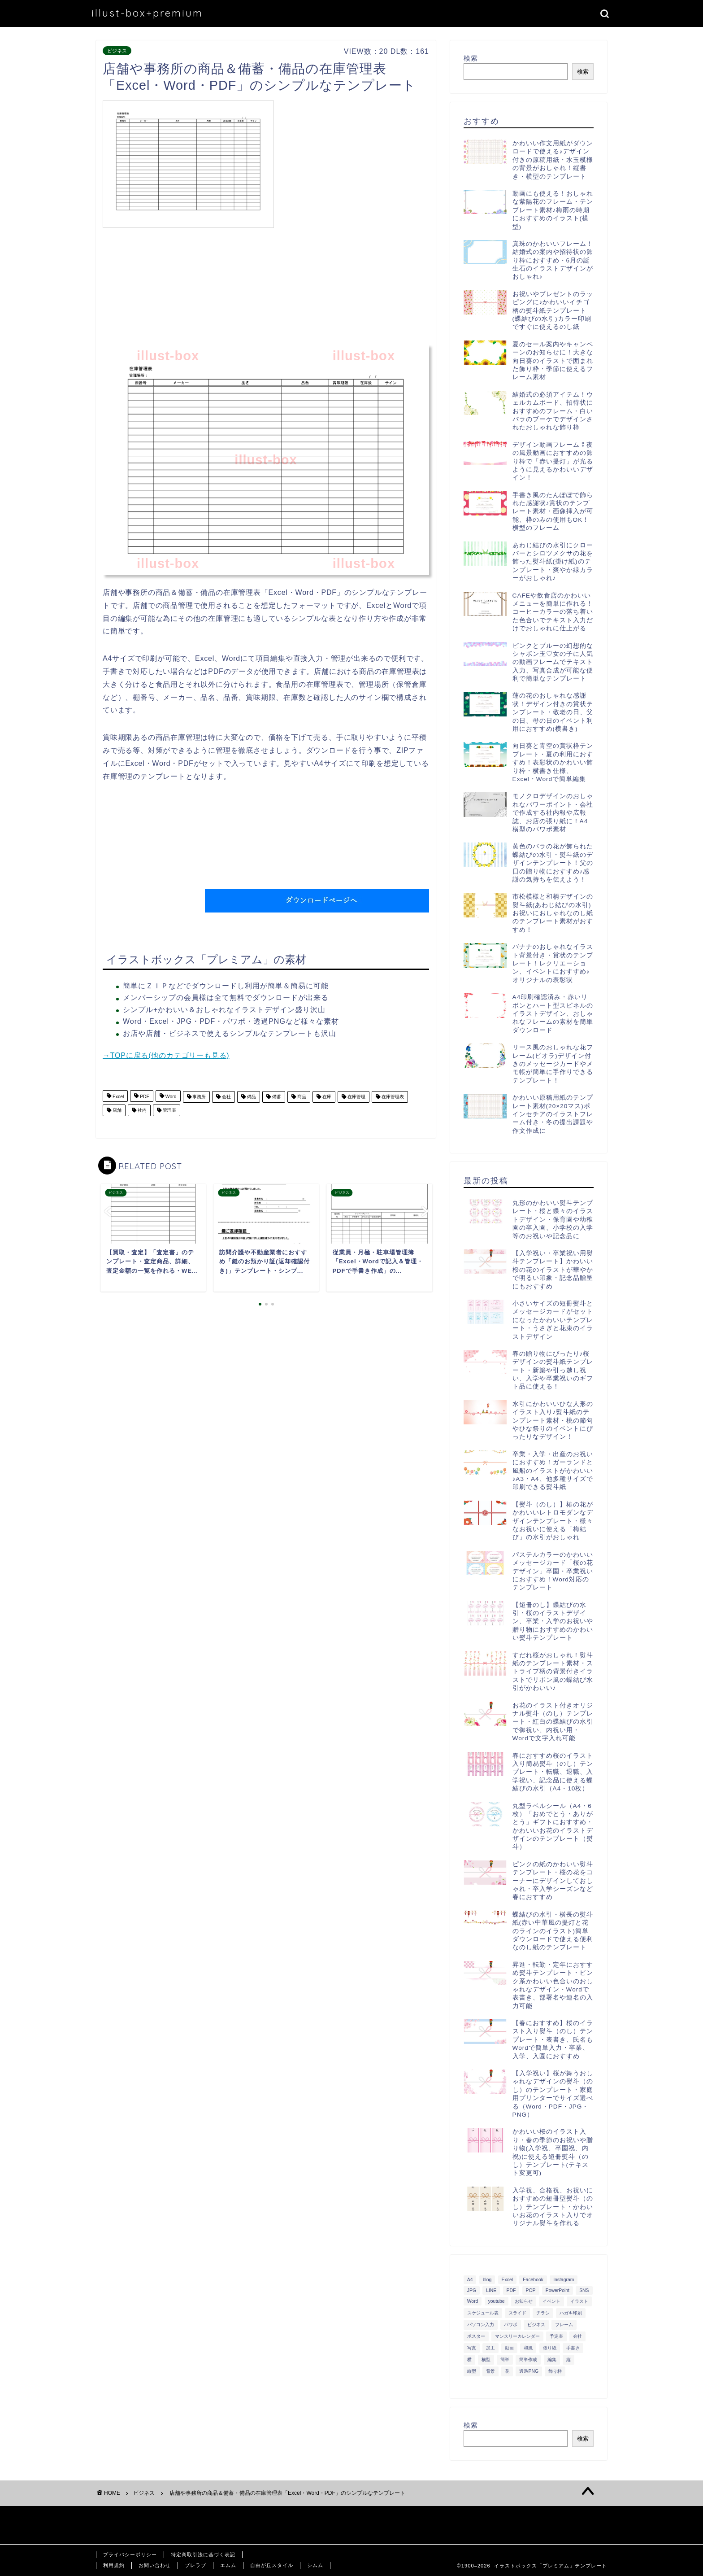  I want to click on 編集 [編集 (301個の項目)], so click(551, 2359).